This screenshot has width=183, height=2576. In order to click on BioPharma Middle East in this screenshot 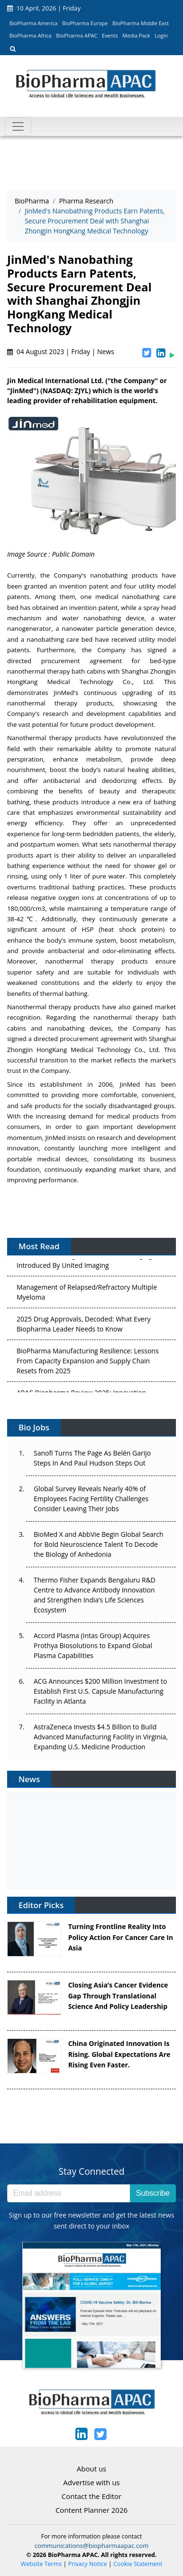, I will do `click(140, 23)`.